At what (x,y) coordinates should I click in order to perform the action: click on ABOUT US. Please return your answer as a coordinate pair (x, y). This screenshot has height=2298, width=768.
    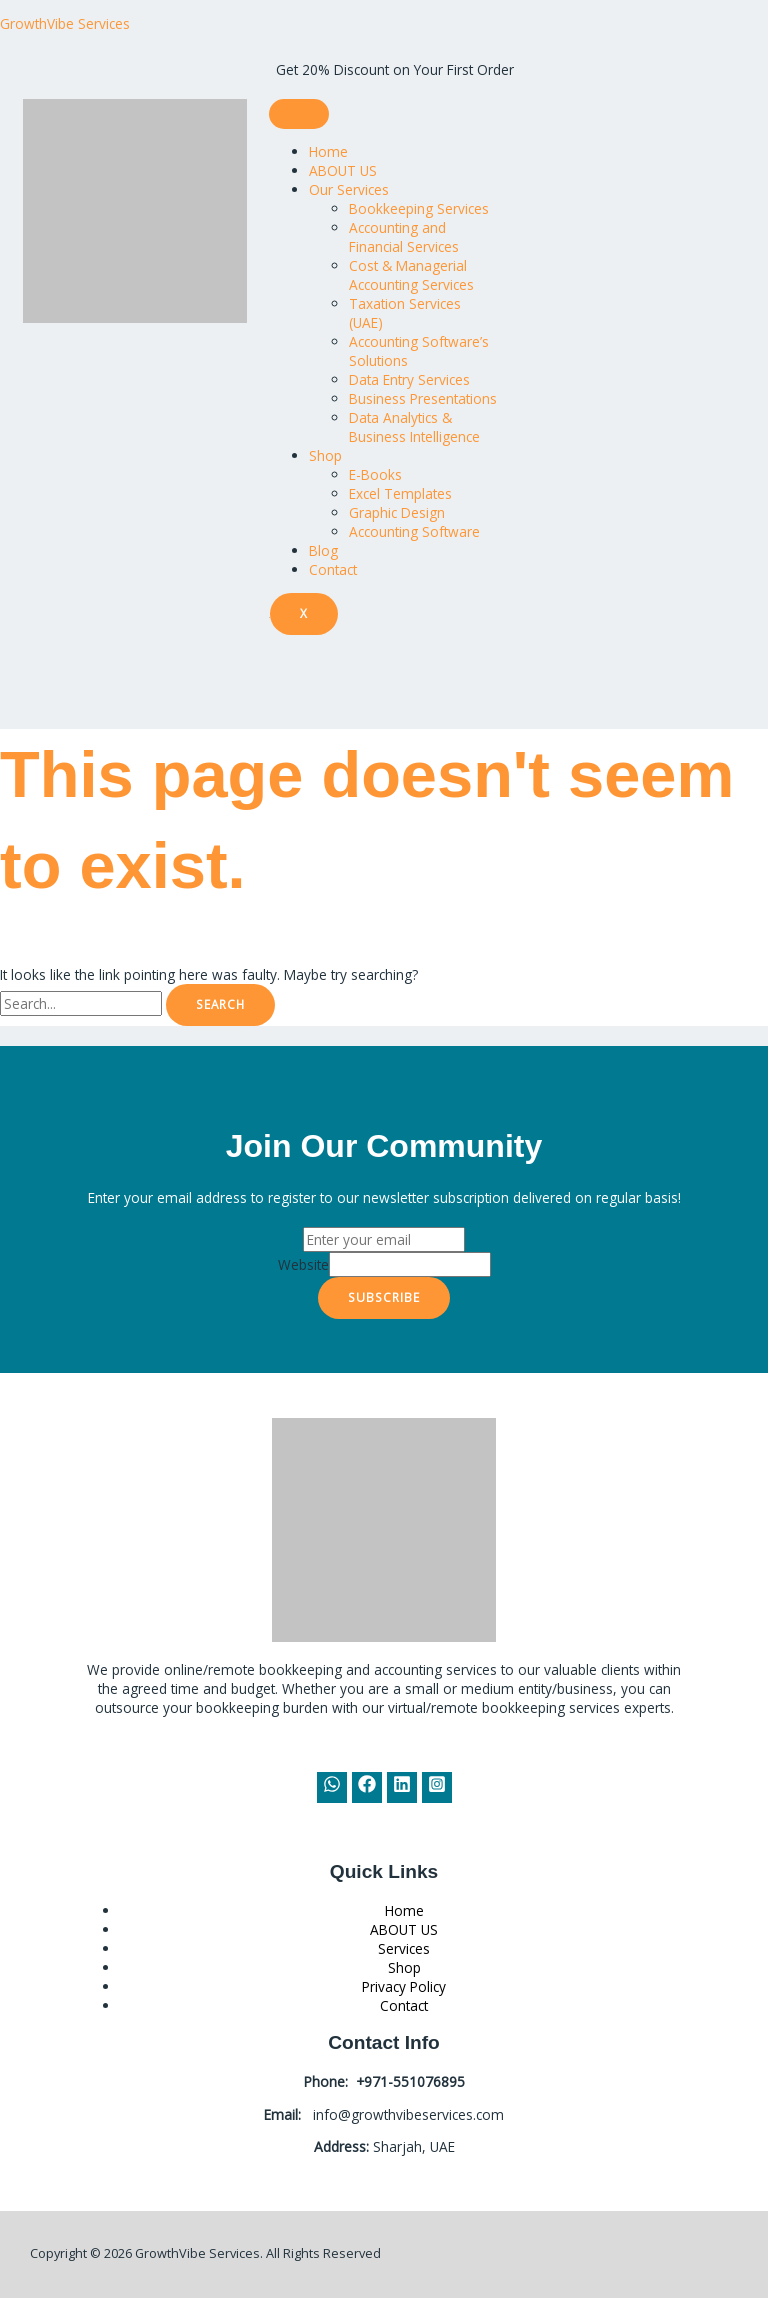
    Looking at the image, I should click on (343, 170).